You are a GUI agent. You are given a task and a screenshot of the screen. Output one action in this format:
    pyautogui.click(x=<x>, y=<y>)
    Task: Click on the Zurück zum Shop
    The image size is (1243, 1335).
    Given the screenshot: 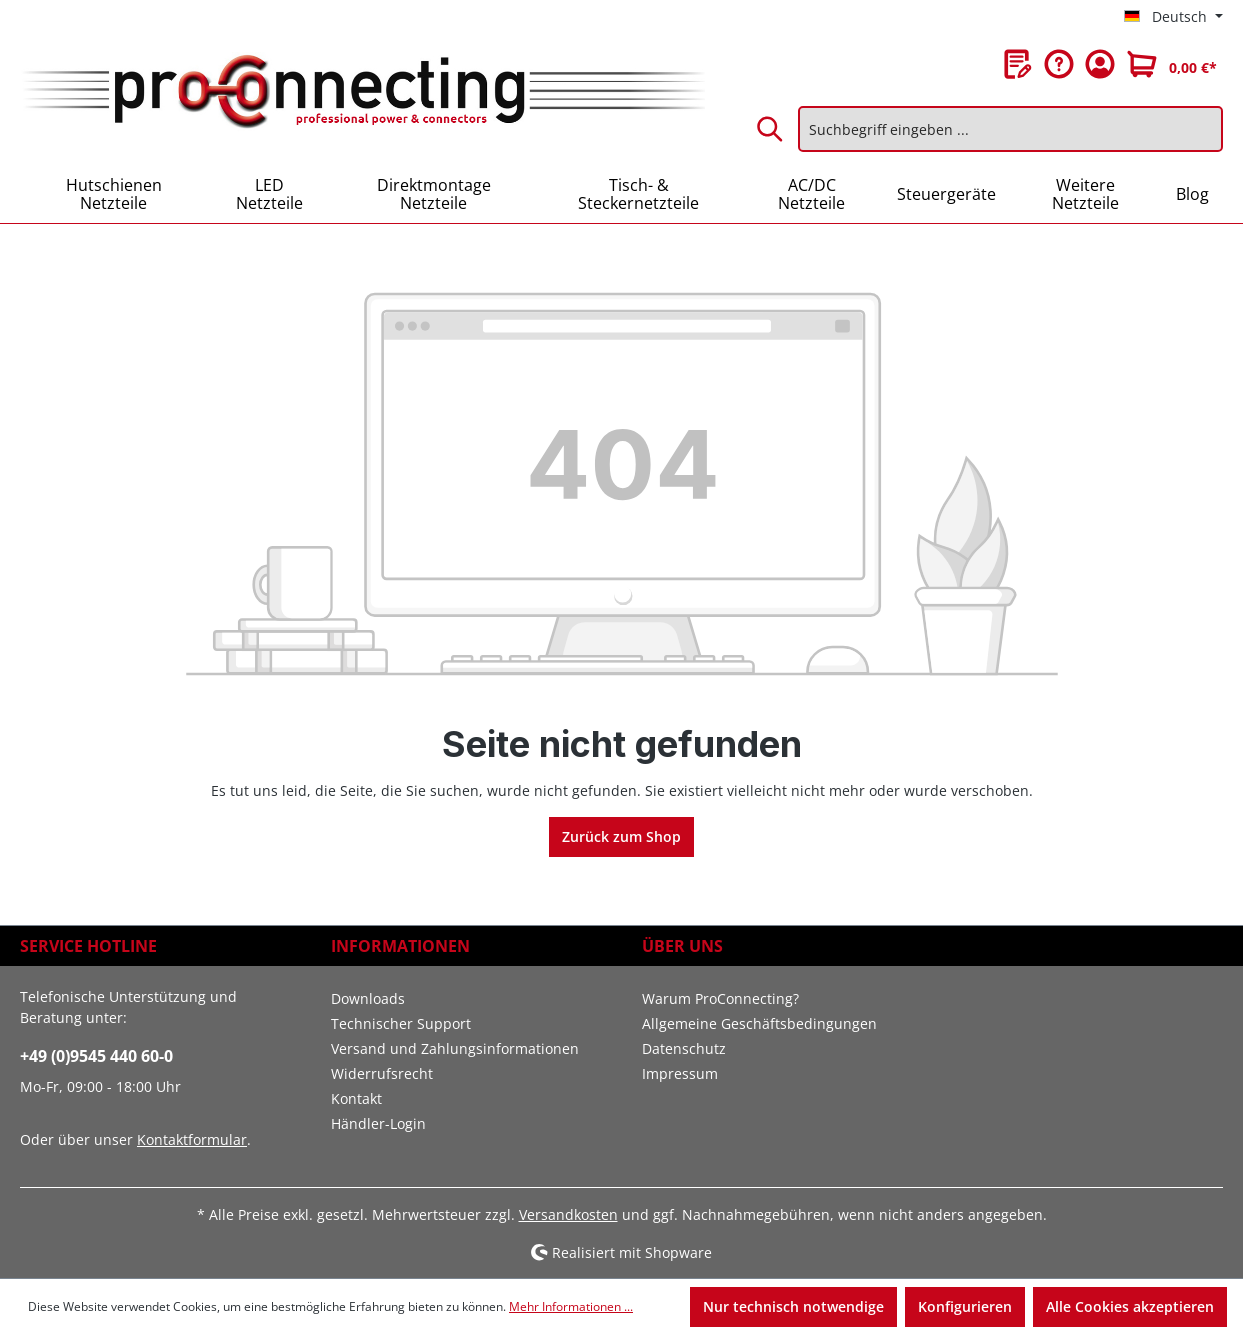 What is the action you would take?
    pyautogui.click(x=621, y=836)
    